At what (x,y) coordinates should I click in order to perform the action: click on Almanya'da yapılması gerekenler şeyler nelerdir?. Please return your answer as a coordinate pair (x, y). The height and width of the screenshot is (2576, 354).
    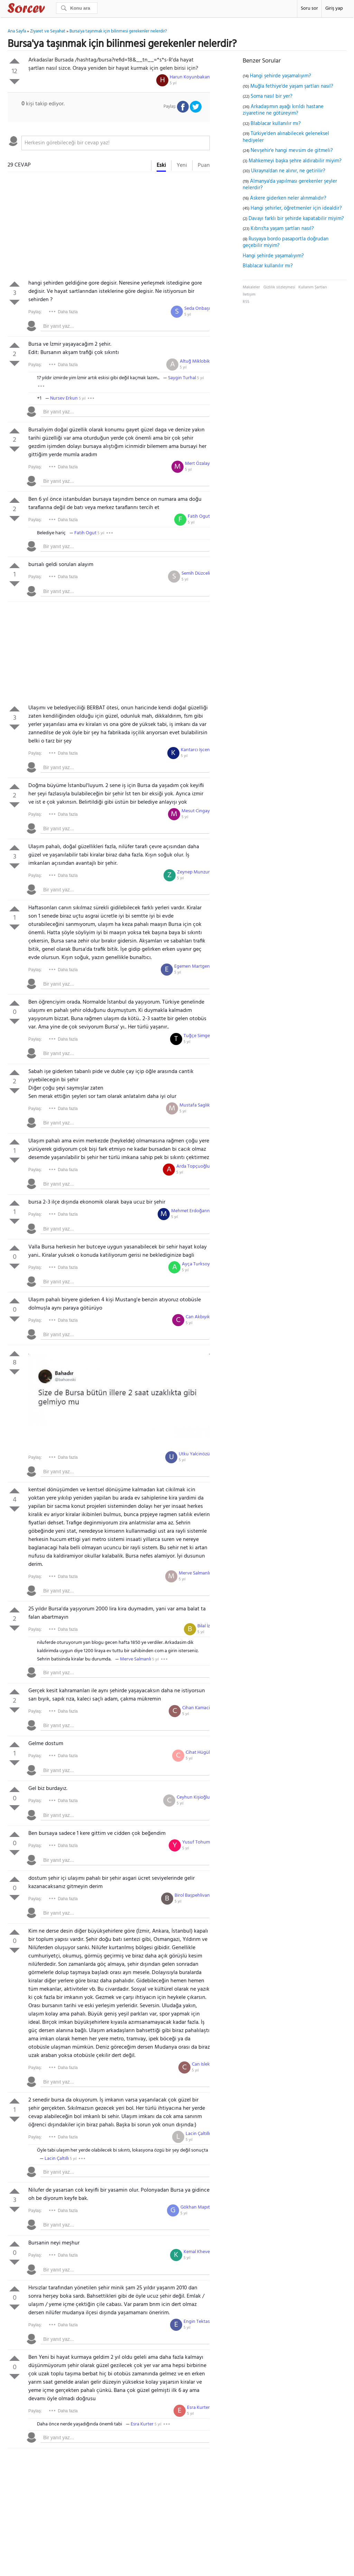
    Looking at the image, I should click on (290, 184).